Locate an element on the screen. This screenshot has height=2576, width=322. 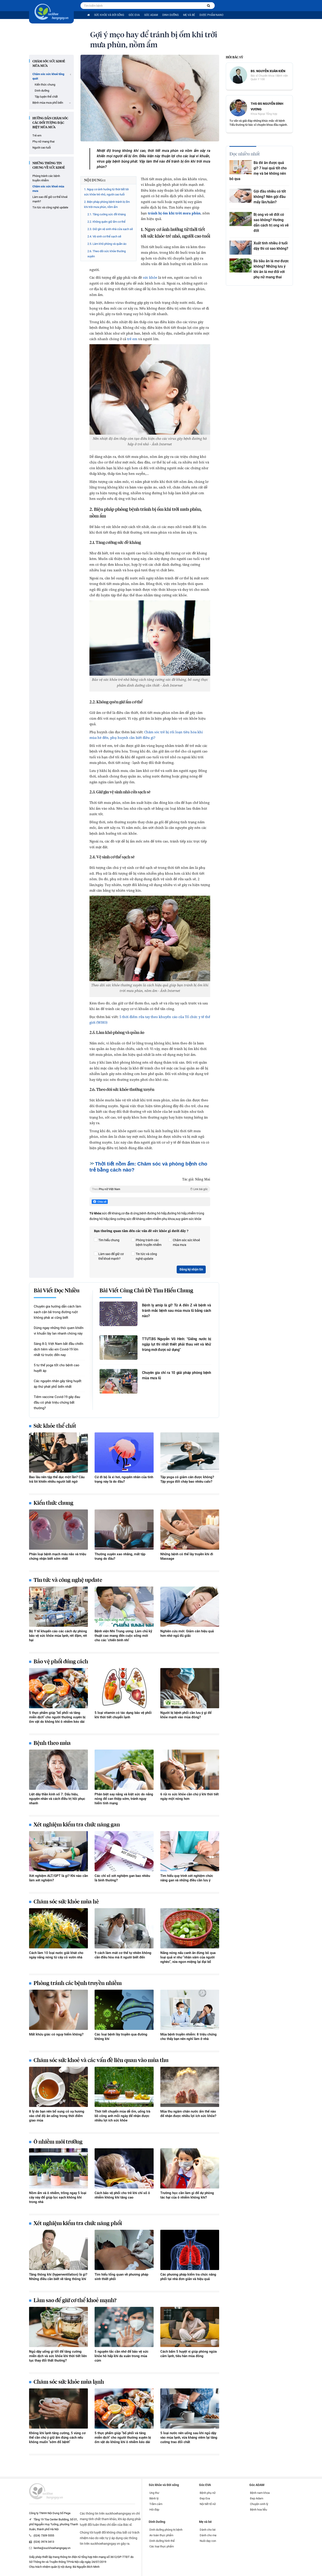
Bệnh phụ nữ is located at coordinates (208, 2492).